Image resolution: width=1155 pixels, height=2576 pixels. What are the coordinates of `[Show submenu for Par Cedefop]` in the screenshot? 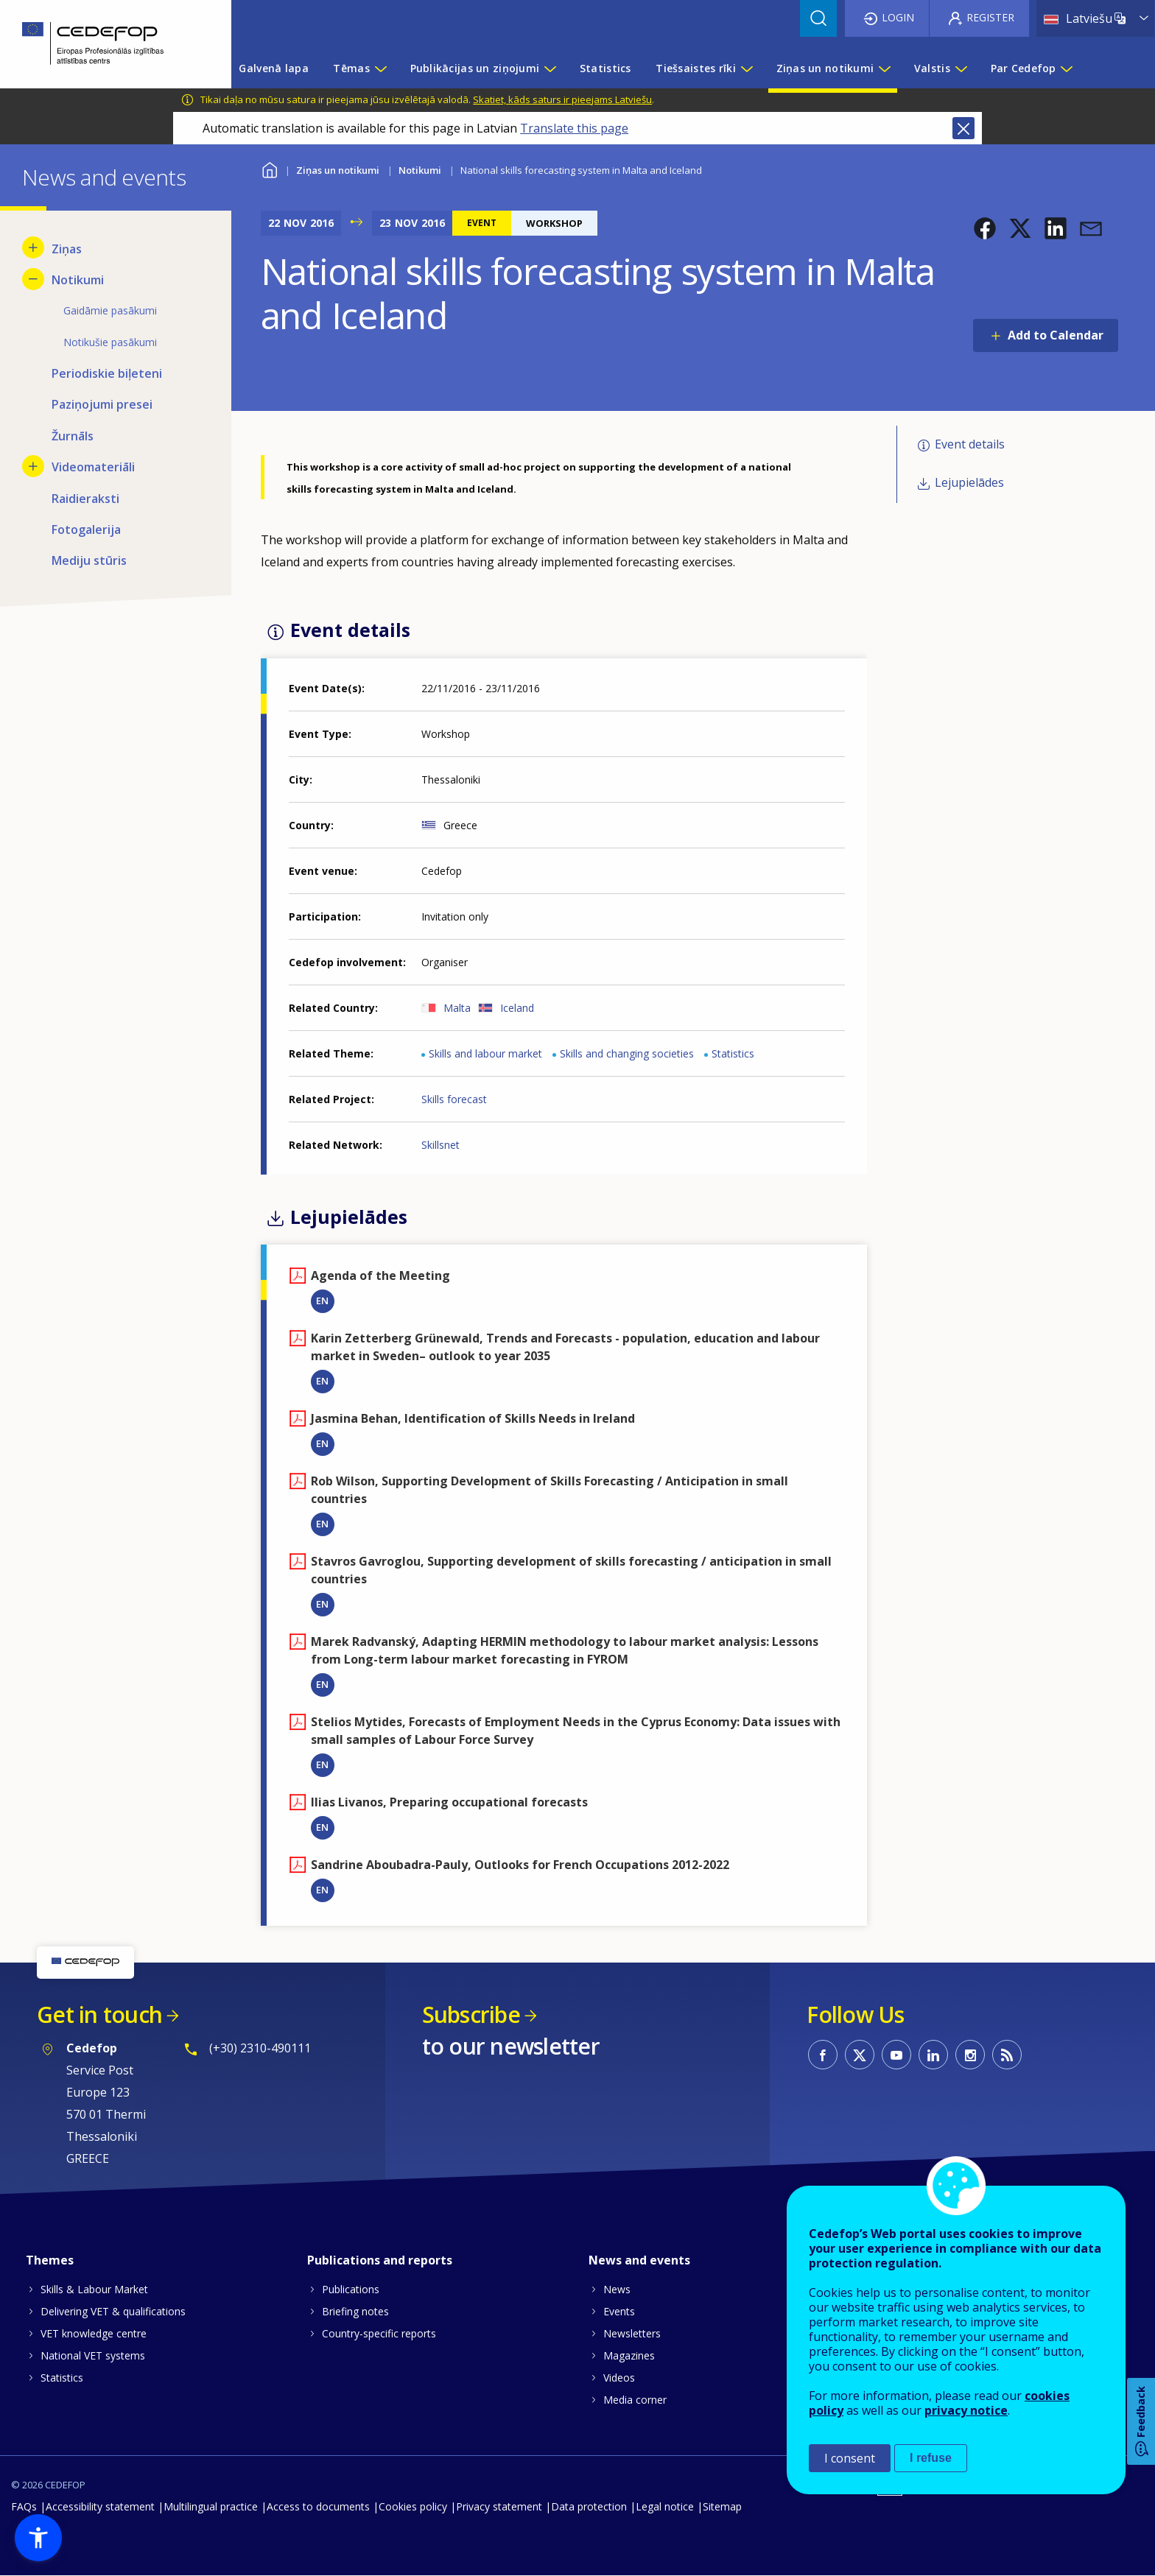 It's located at (1066, 68).